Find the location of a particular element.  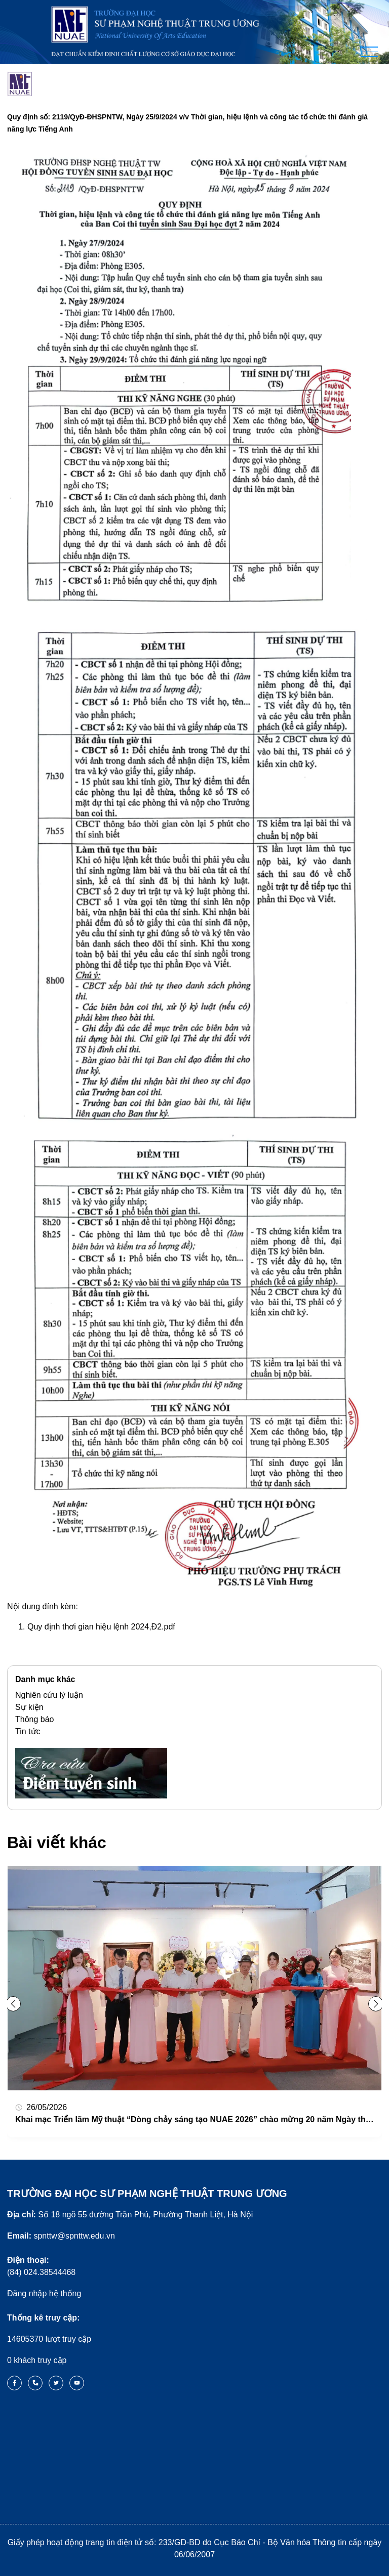

Quy định thơi gian hiệu lệnh 2024,Đ2.pdf is located at coordinates (101, 1626).